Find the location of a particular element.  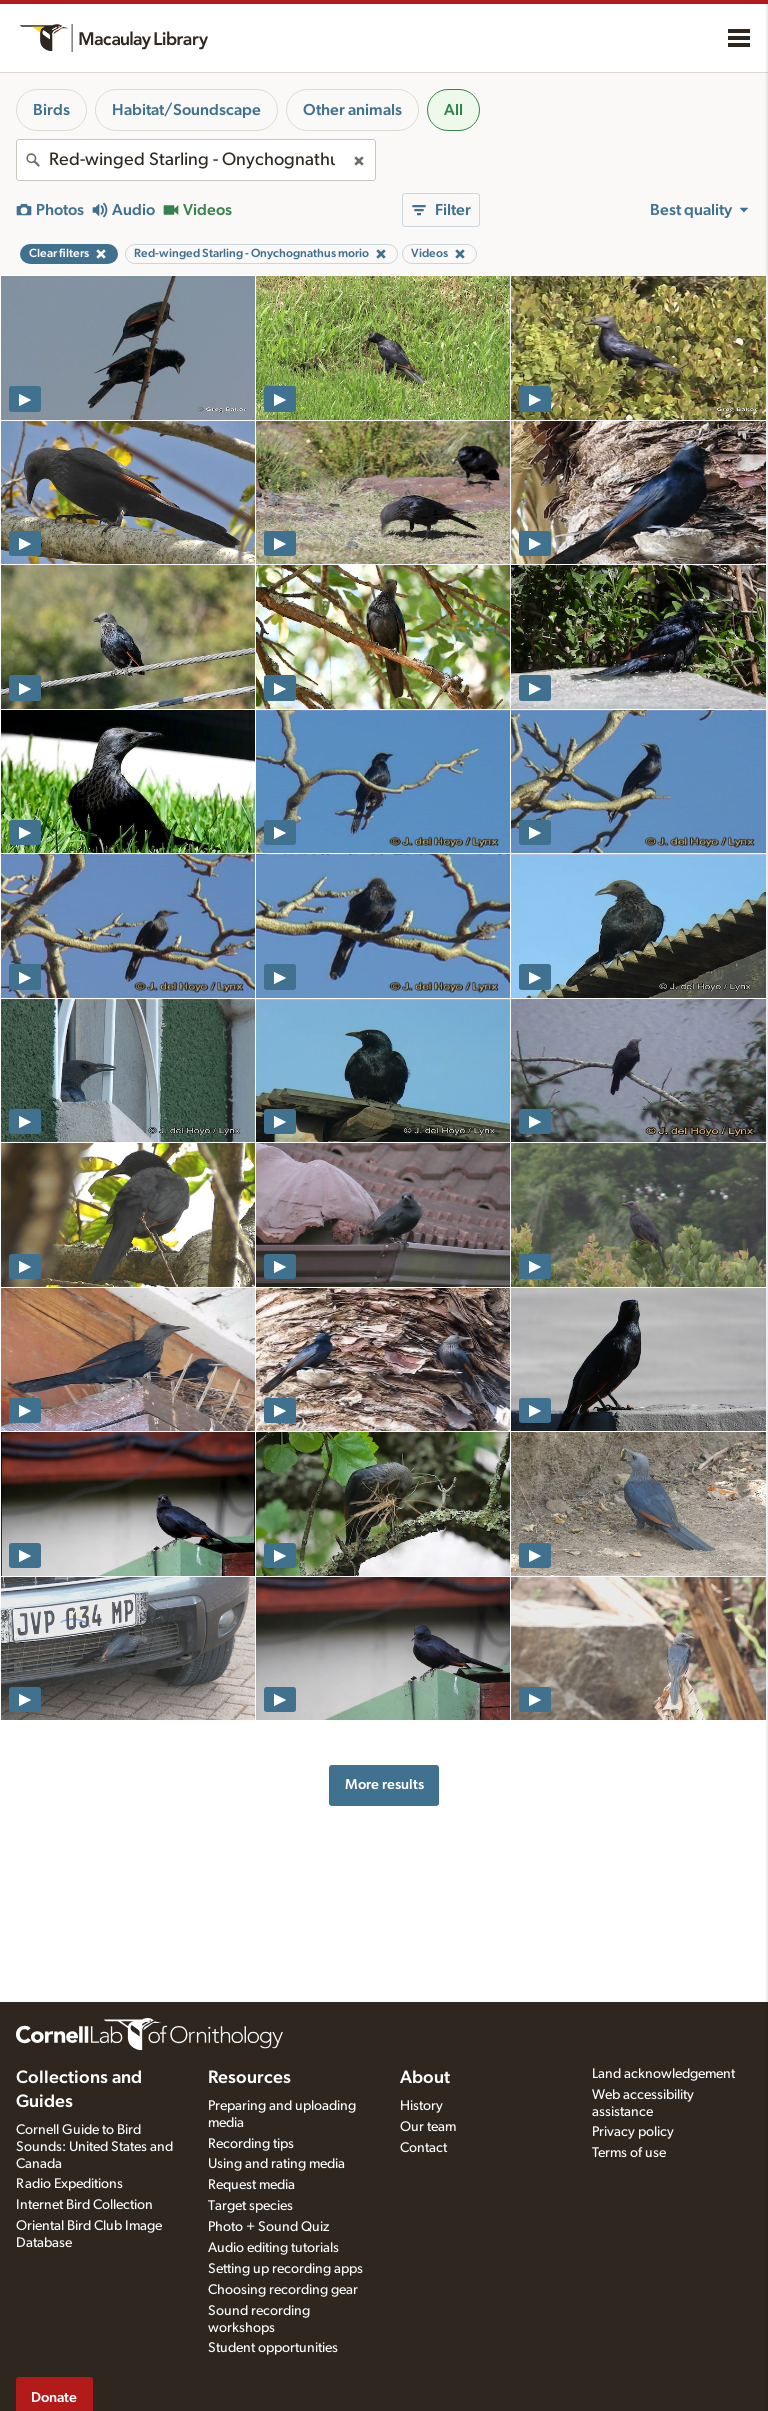

Request media is located at coordinates (251, 2185).